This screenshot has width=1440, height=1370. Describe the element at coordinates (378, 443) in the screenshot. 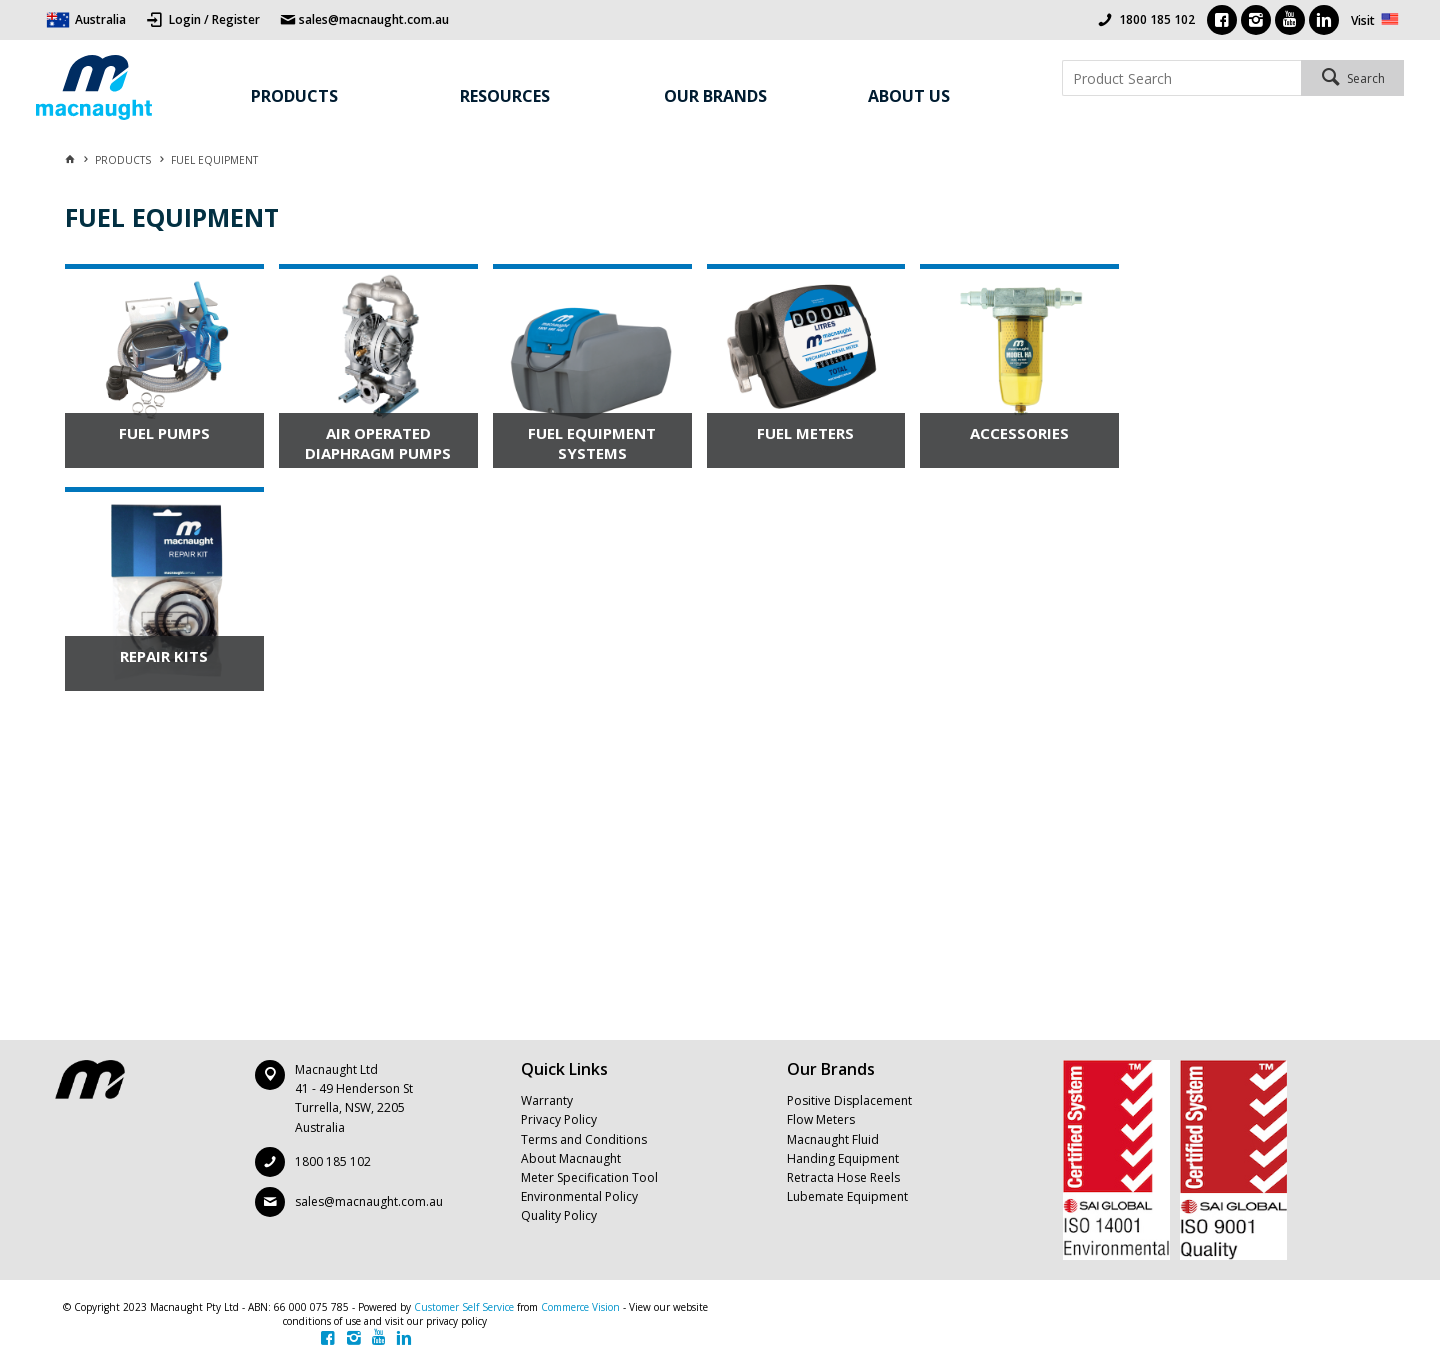

I see `AIR OPERATED DIAPHRAGM PUMPS` at that location.